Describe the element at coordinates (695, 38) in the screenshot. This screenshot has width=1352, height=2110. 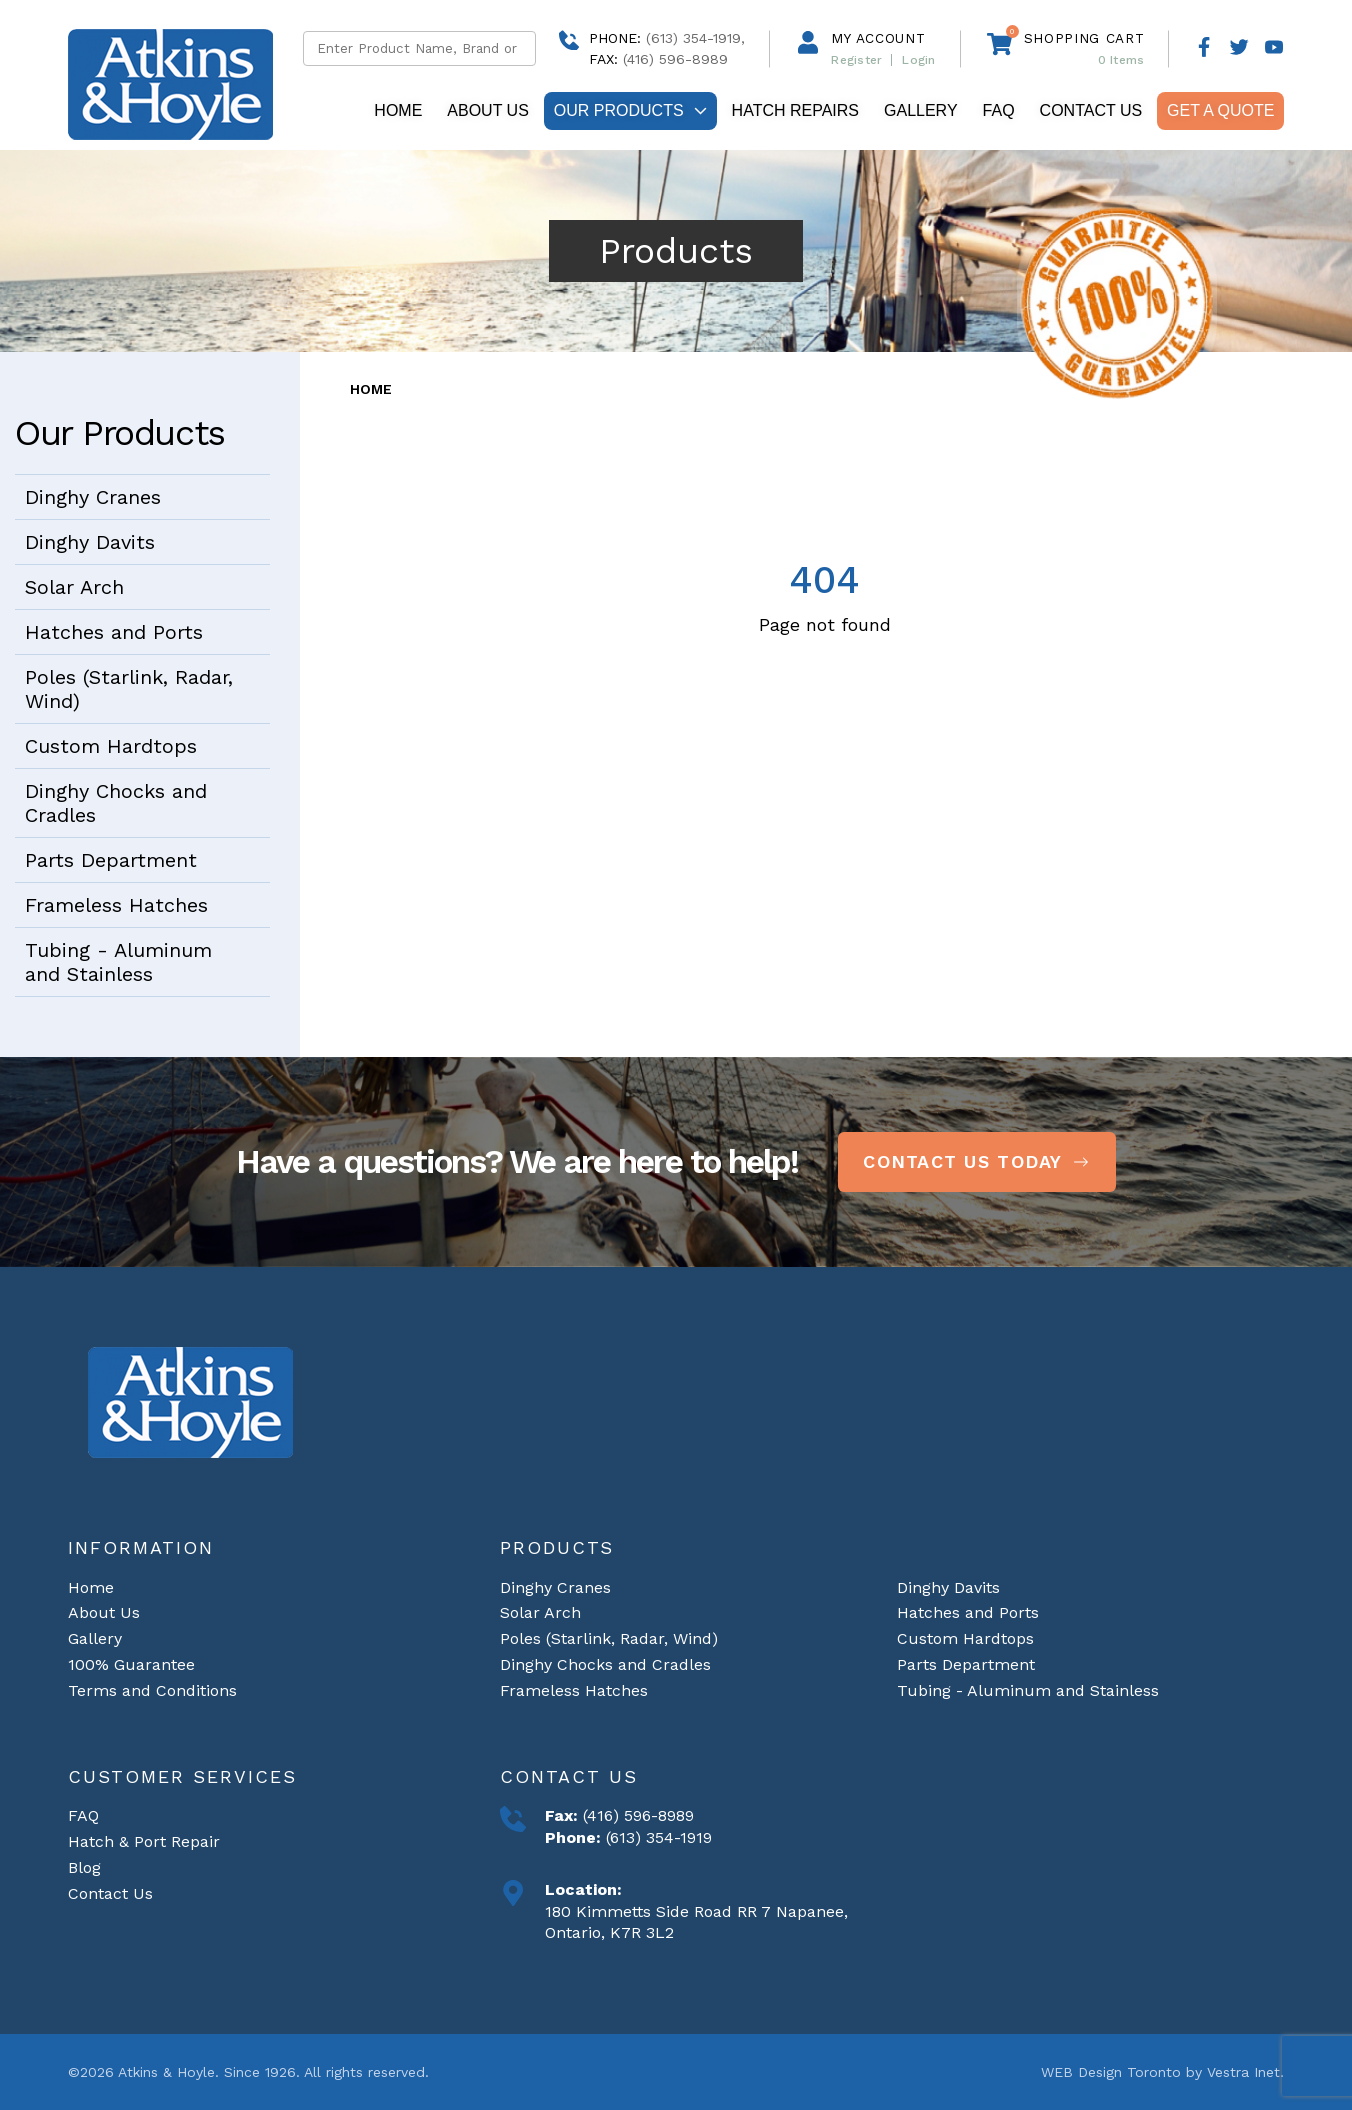
I see `(613) 354-1919,` at that location.